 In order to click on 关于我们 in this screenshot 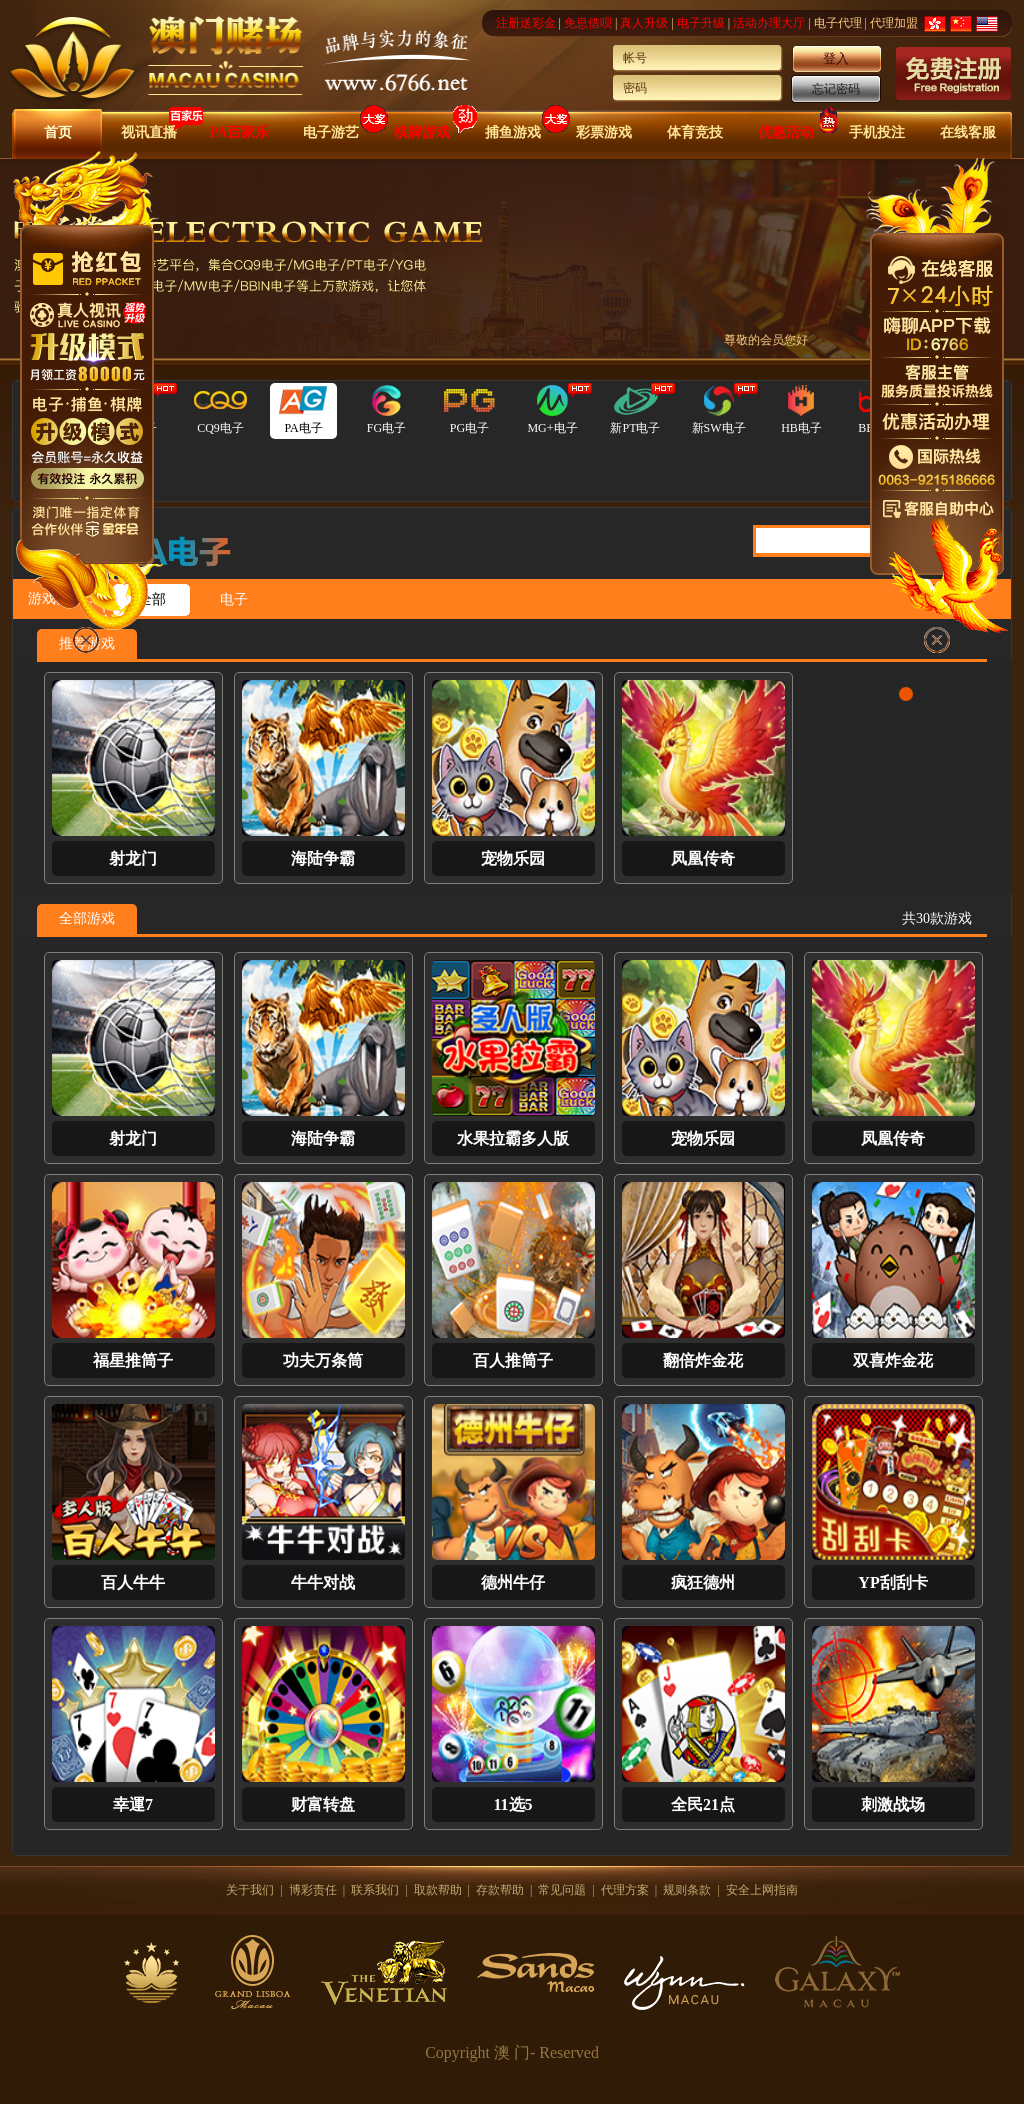, I will do `click(250, 1890)`.